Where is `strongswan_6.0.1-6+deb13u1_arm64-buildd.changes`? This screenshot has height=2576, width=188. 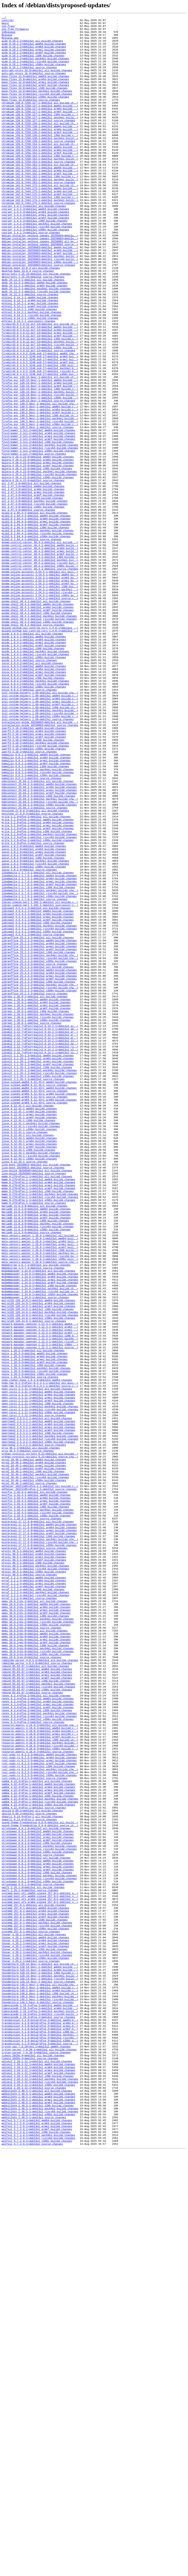
strongswan_6.0.1-6+deb13u1_arm64-buildd.changes is located at coordinates (38, 2198).